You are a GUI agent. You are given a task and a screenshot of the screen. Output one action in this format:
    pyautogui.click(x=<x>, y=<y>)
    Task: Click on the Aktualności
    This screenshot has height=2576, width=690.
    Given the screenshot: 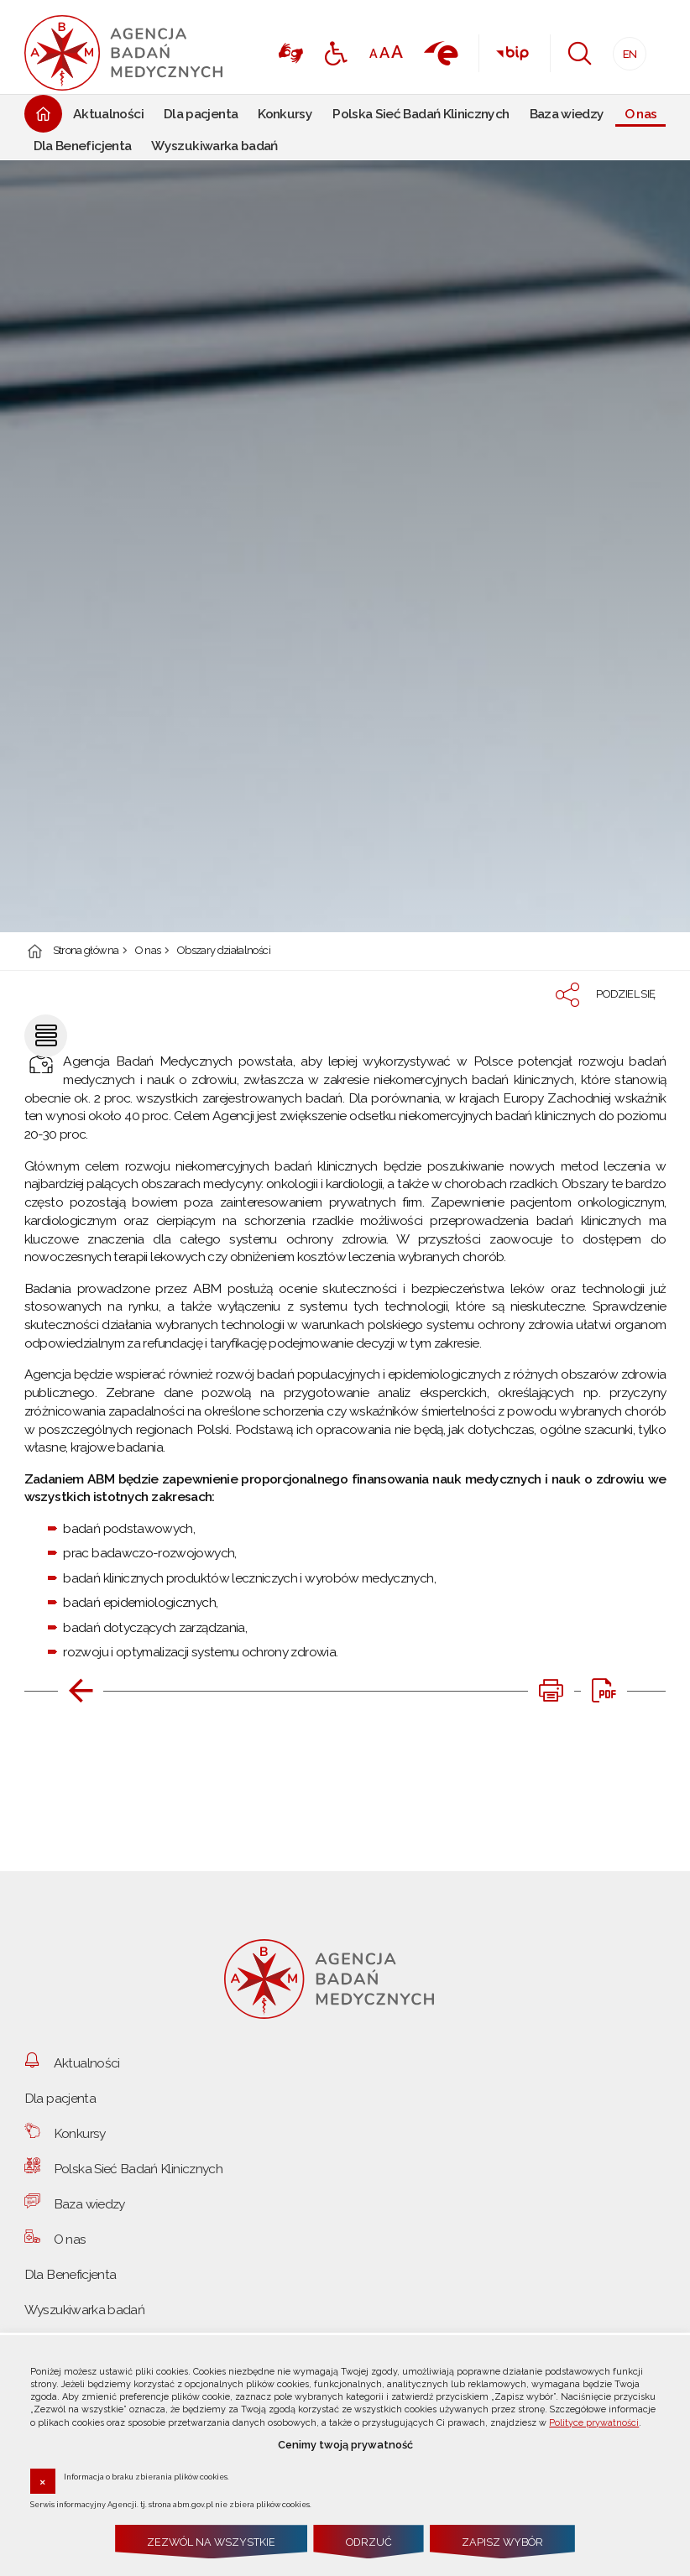 What is the action you would take?
    pyautogui.click(x=87, y=2063)
    